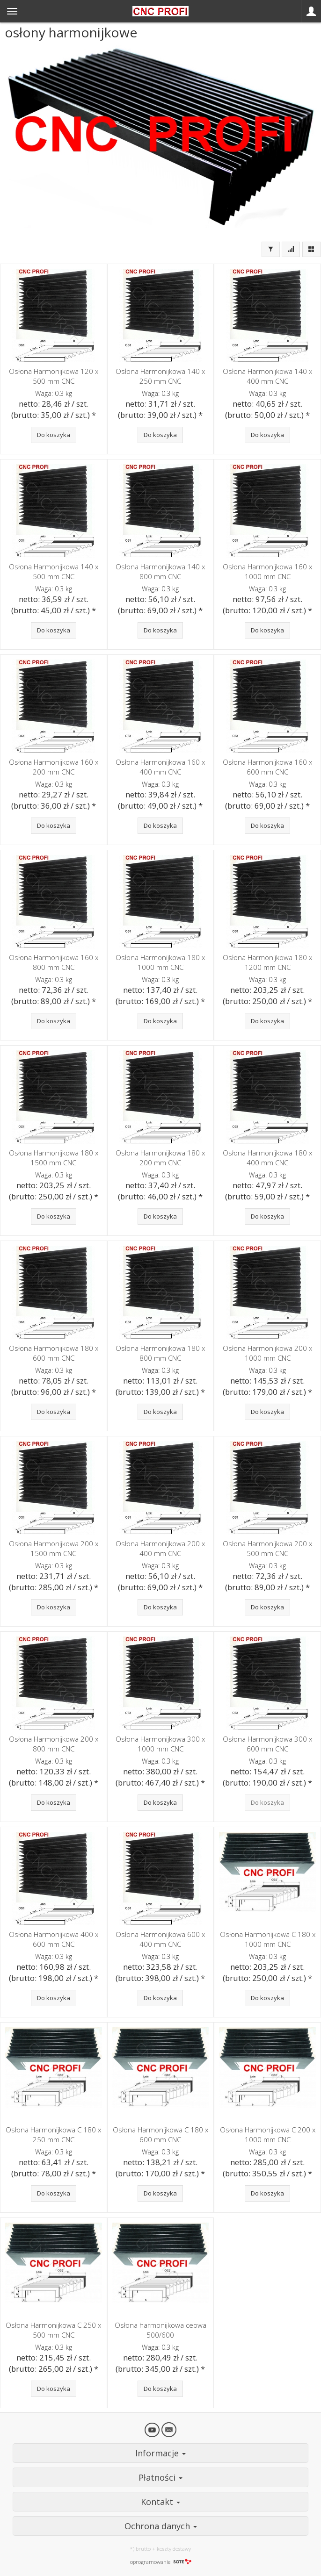 Image resolution: width=321 pixels, height=2576 pixels. I want to click on Osłona Harmonijkowa 600 x 400 mm CNC, so click(160, 1939).